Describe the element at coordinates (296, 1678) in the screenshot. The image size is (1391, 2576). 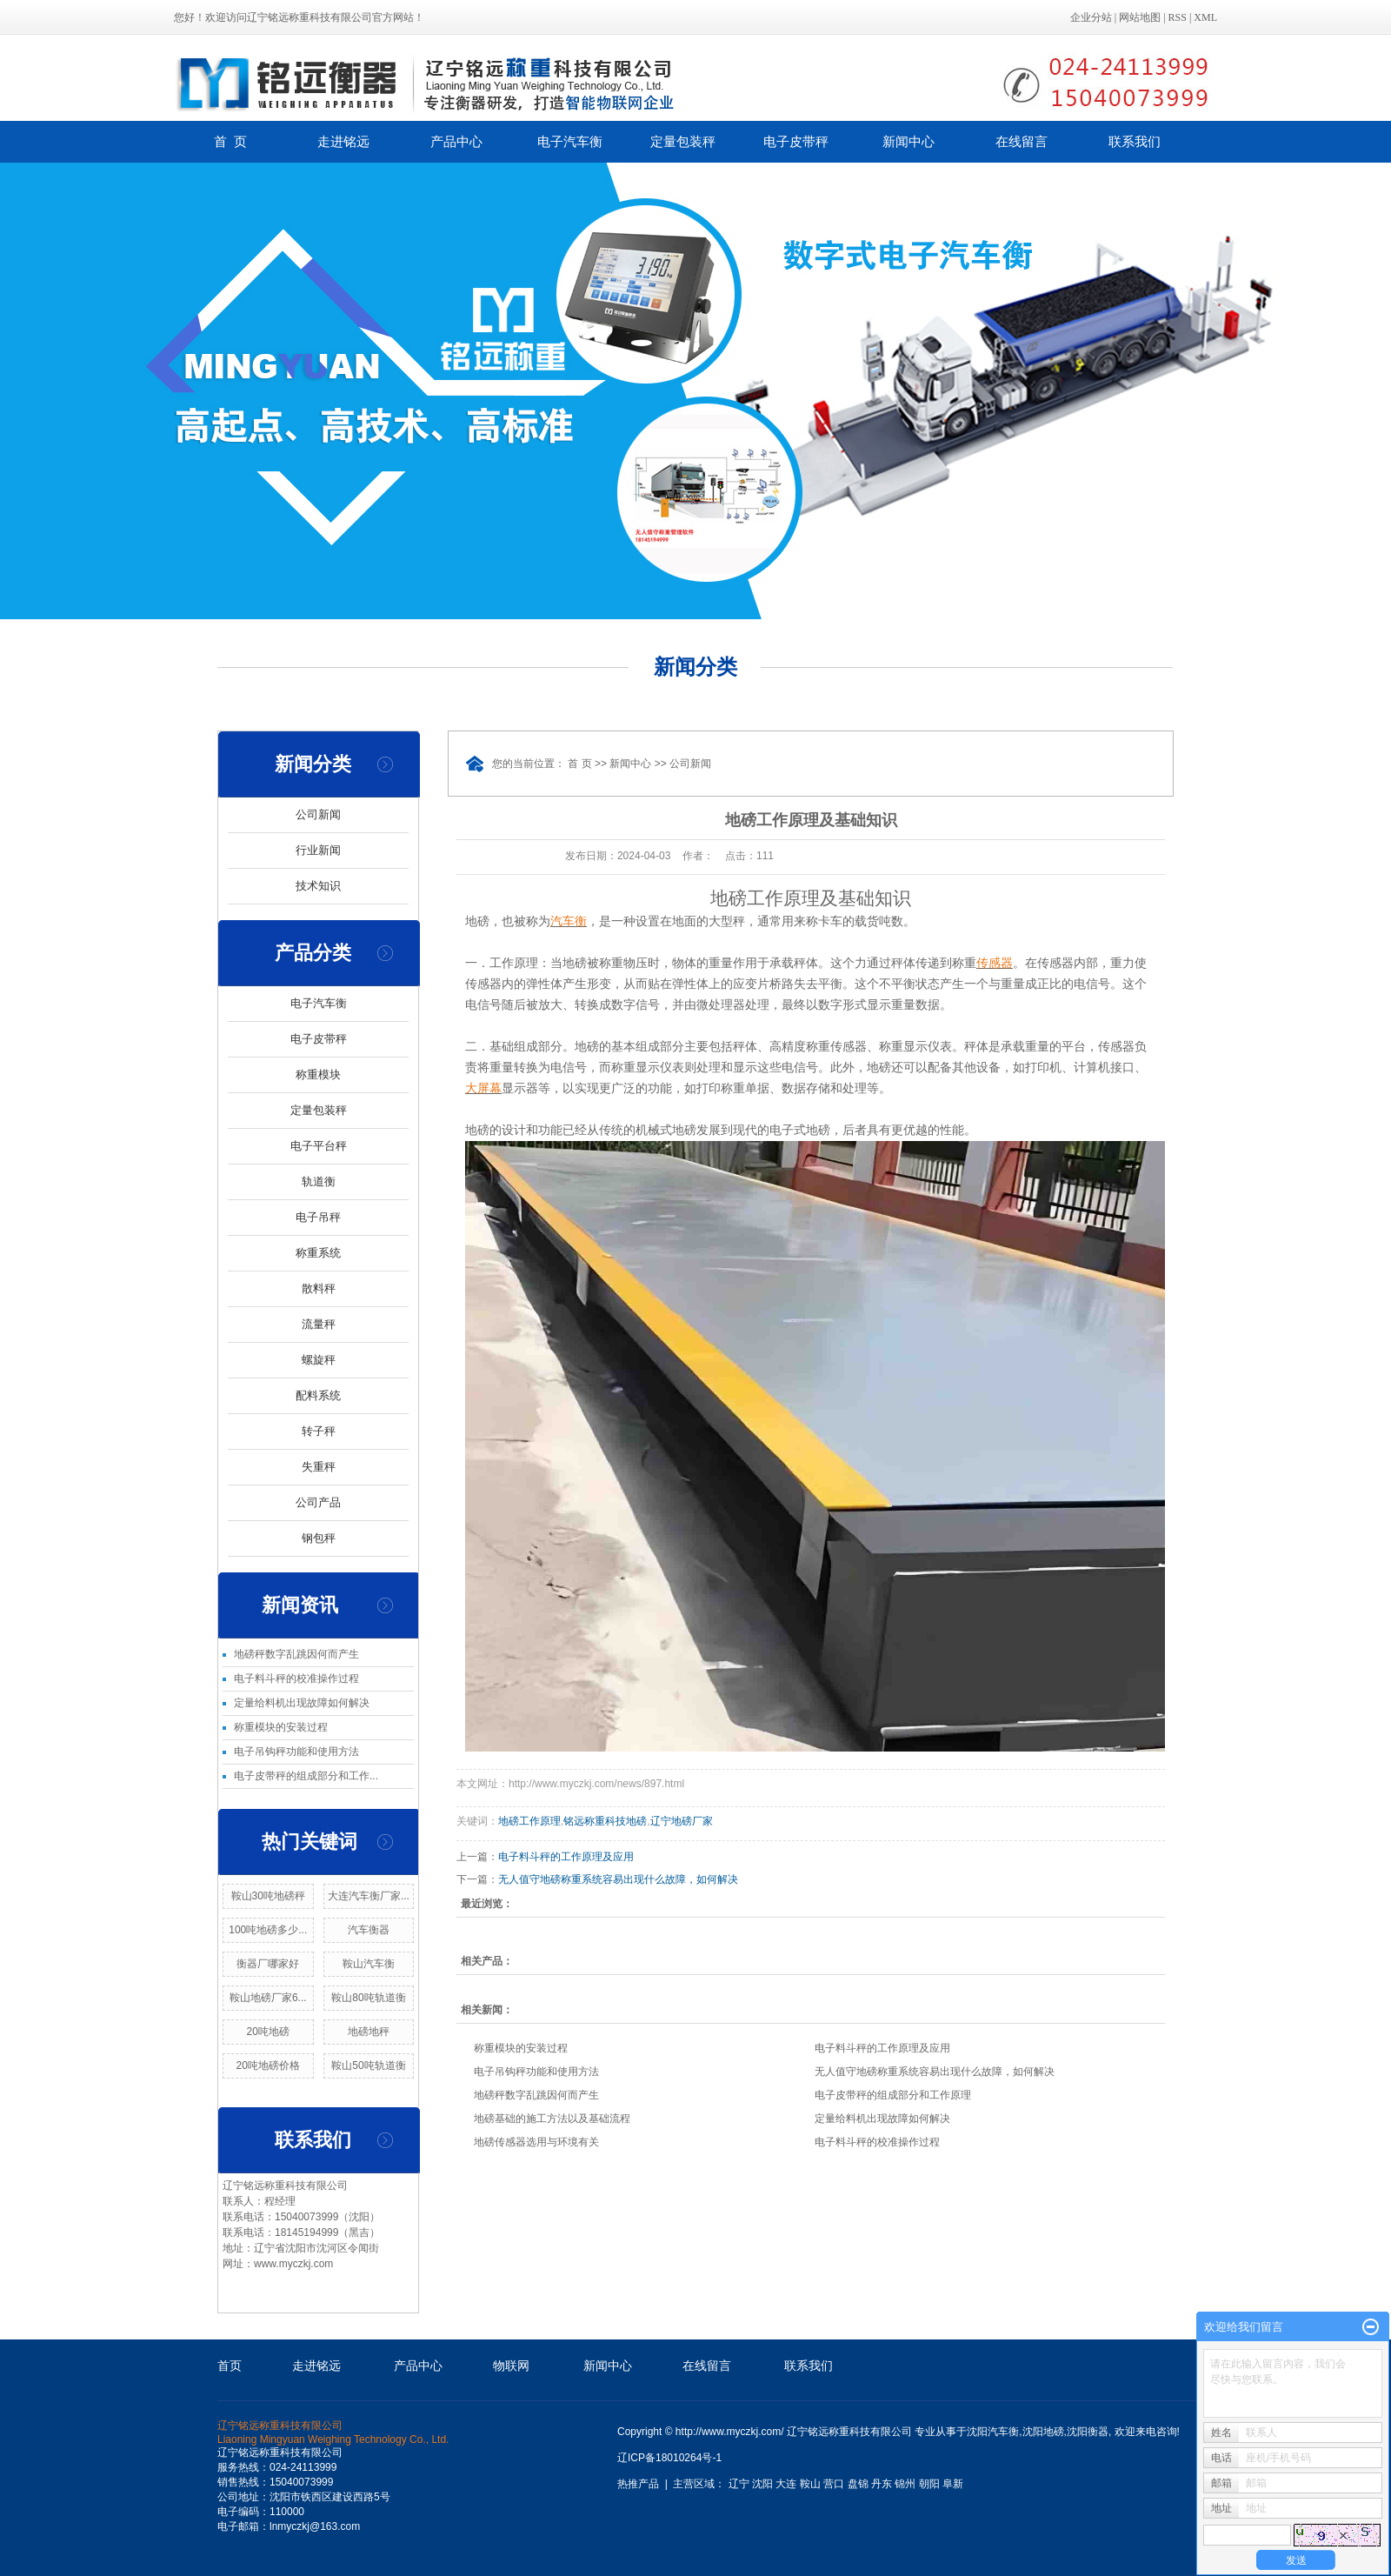
I see `电子料斗秤的校准操作过程` at that location.